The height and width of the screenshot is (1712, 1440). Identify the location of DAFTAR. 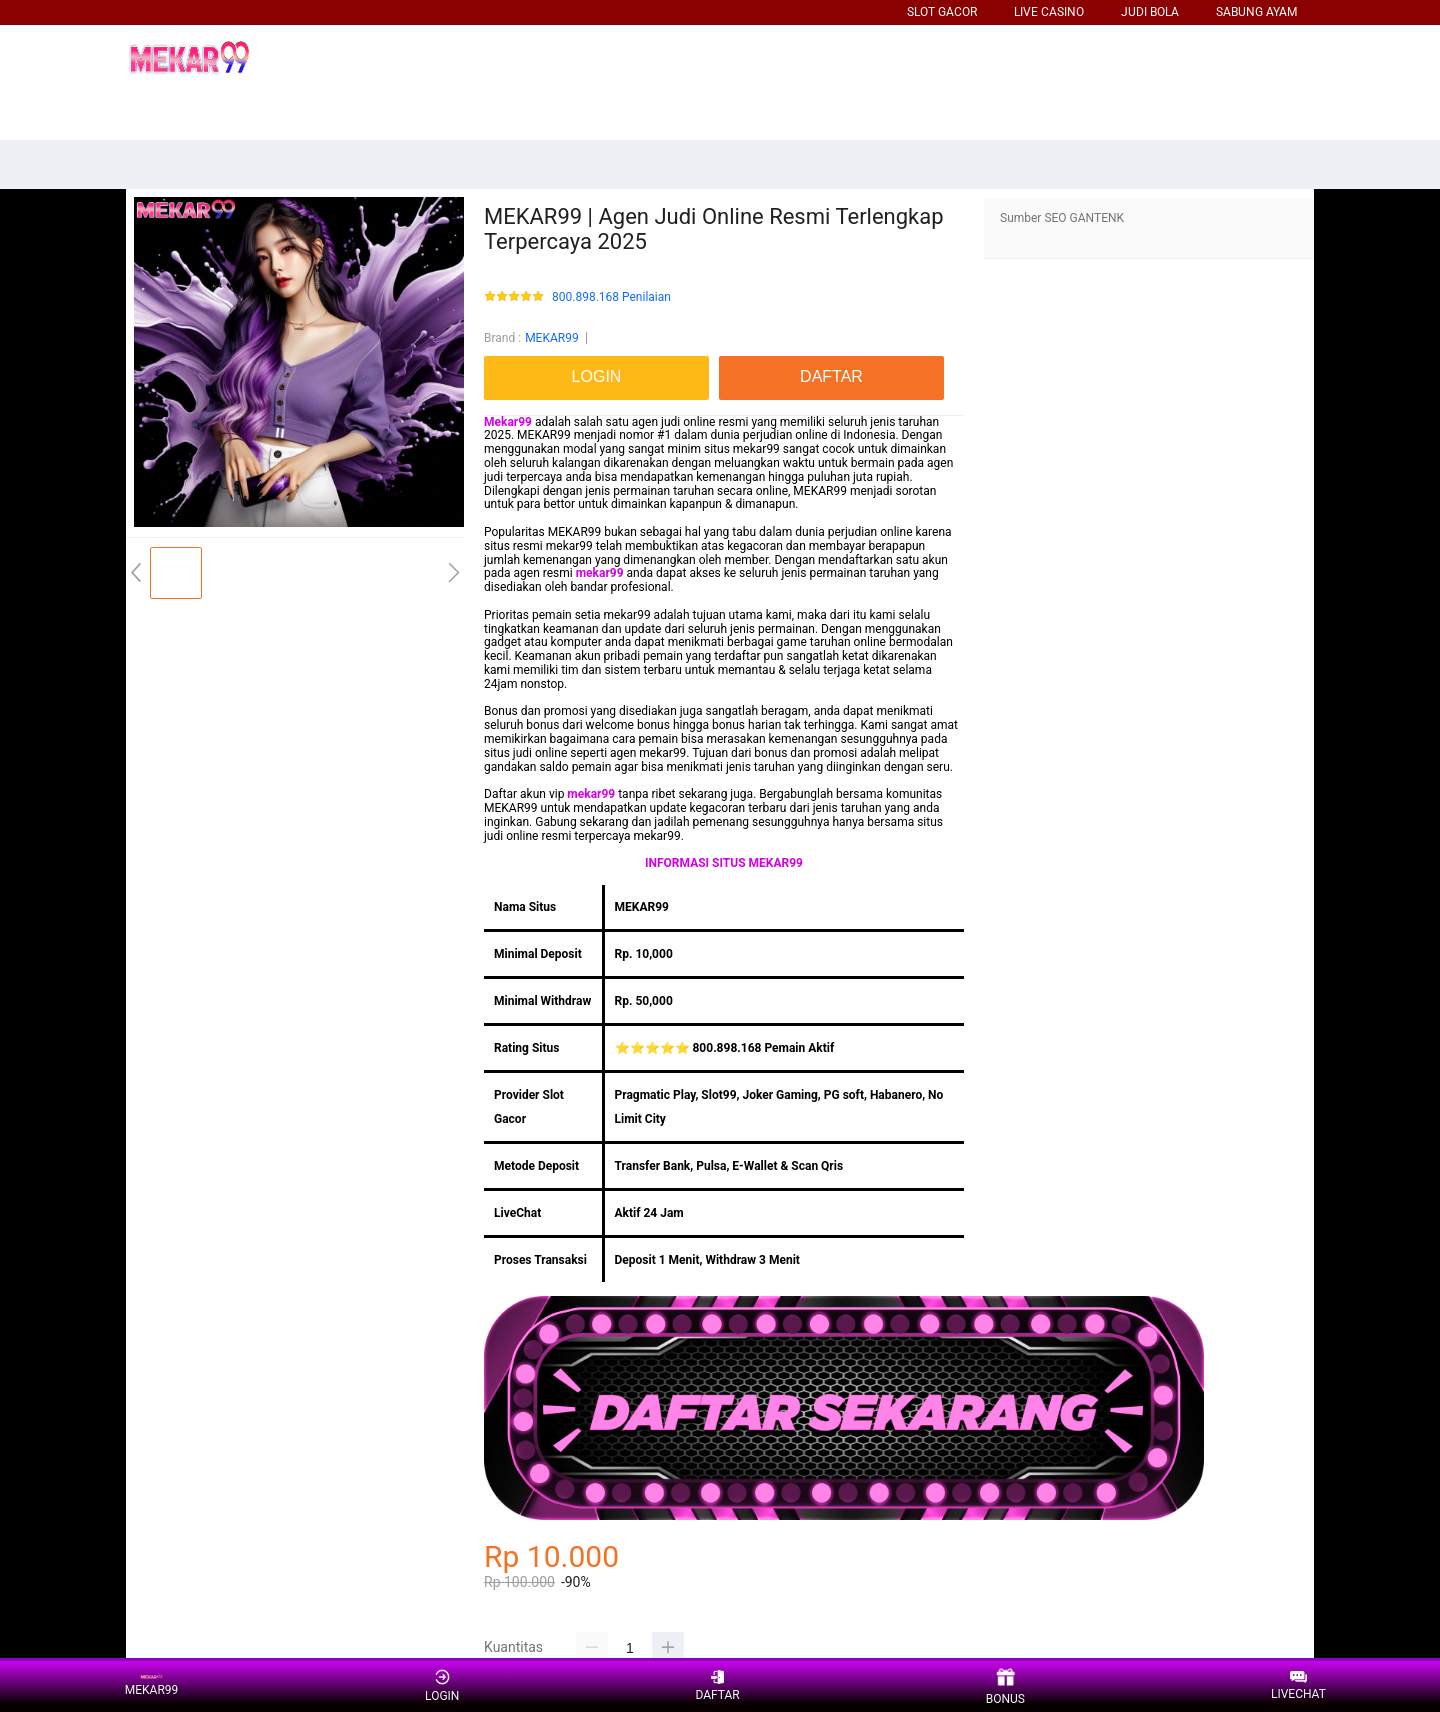
(717, 1685).